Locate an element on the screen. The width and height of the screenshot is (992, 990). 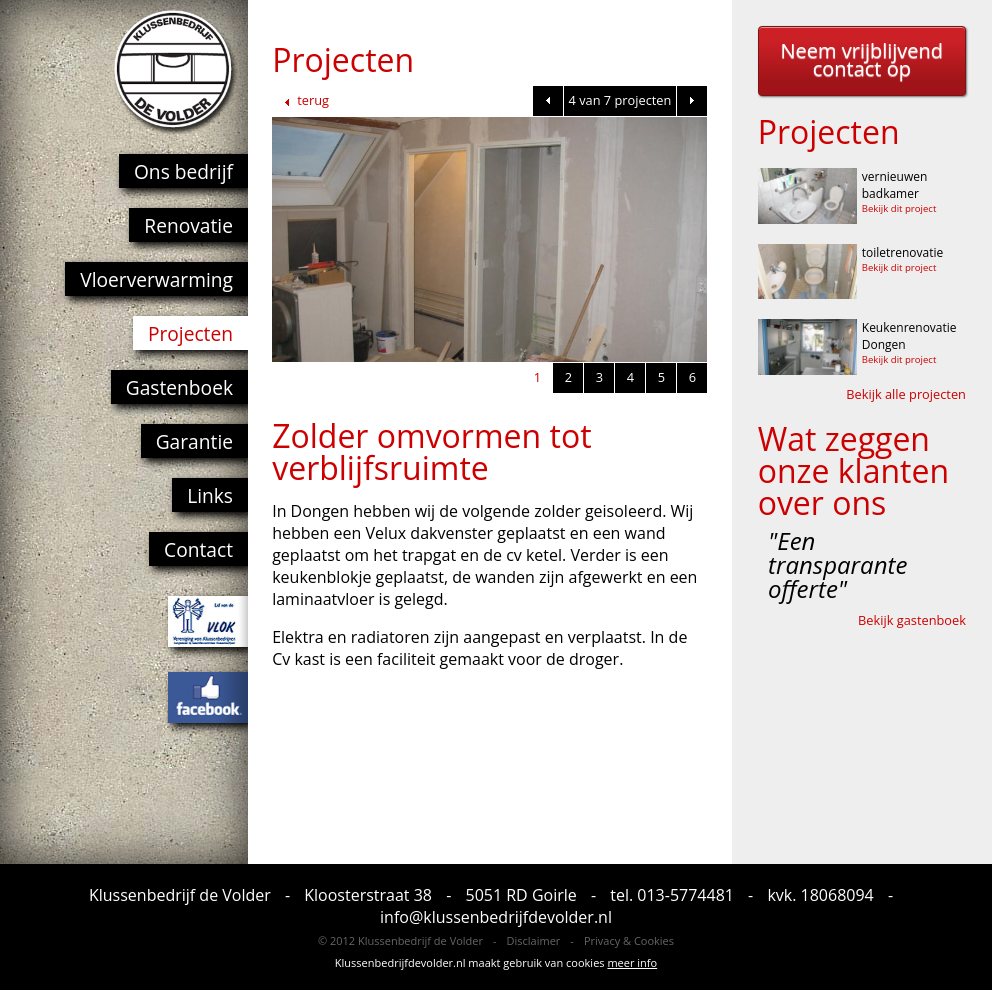
Gastenboek is located at coordinates (179, 387).